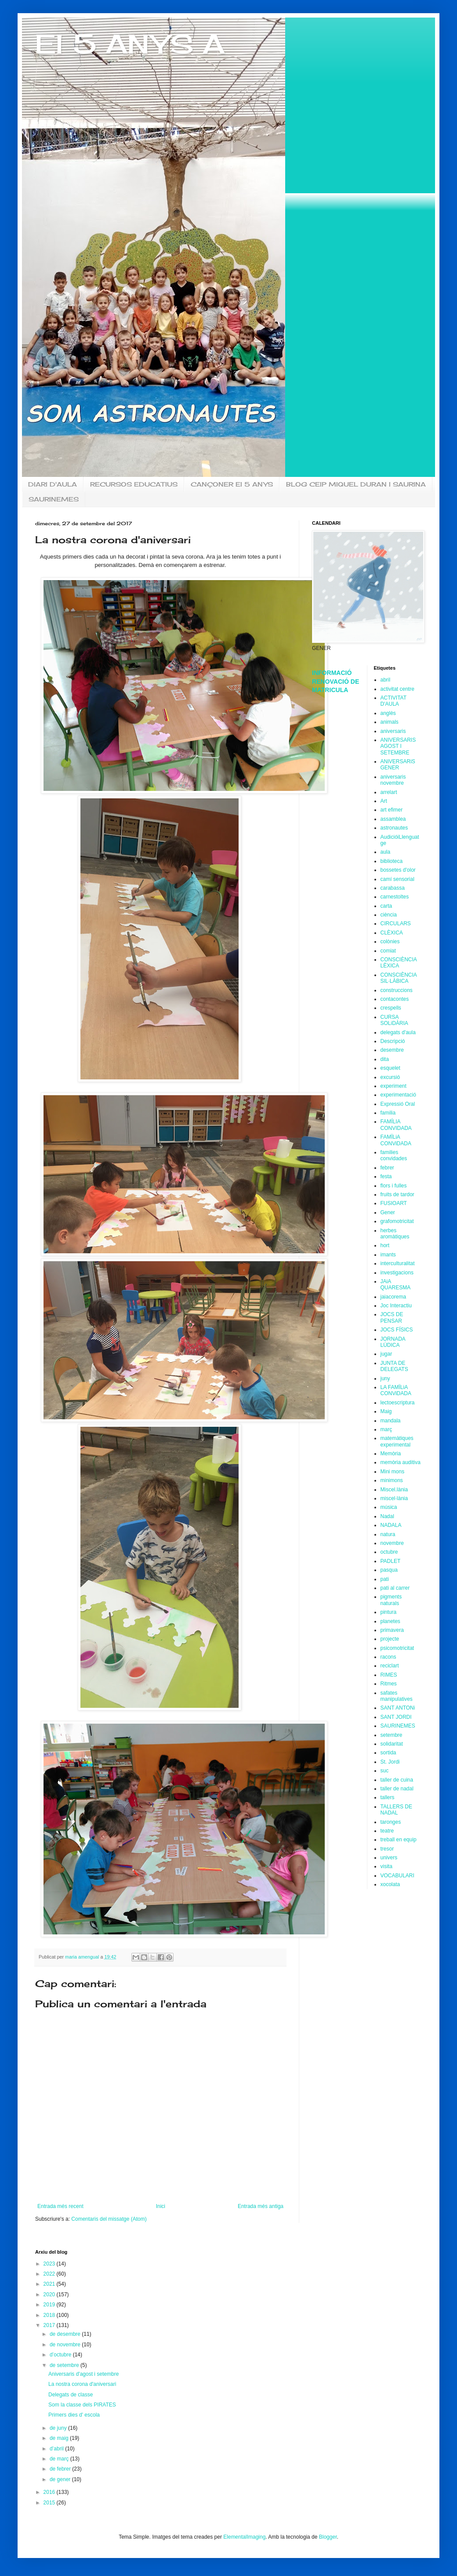  What do you see at coordinates (74, 2415) in the screenshot?
I see `Primers dies d' escola` at bounding box center [74, 2415].